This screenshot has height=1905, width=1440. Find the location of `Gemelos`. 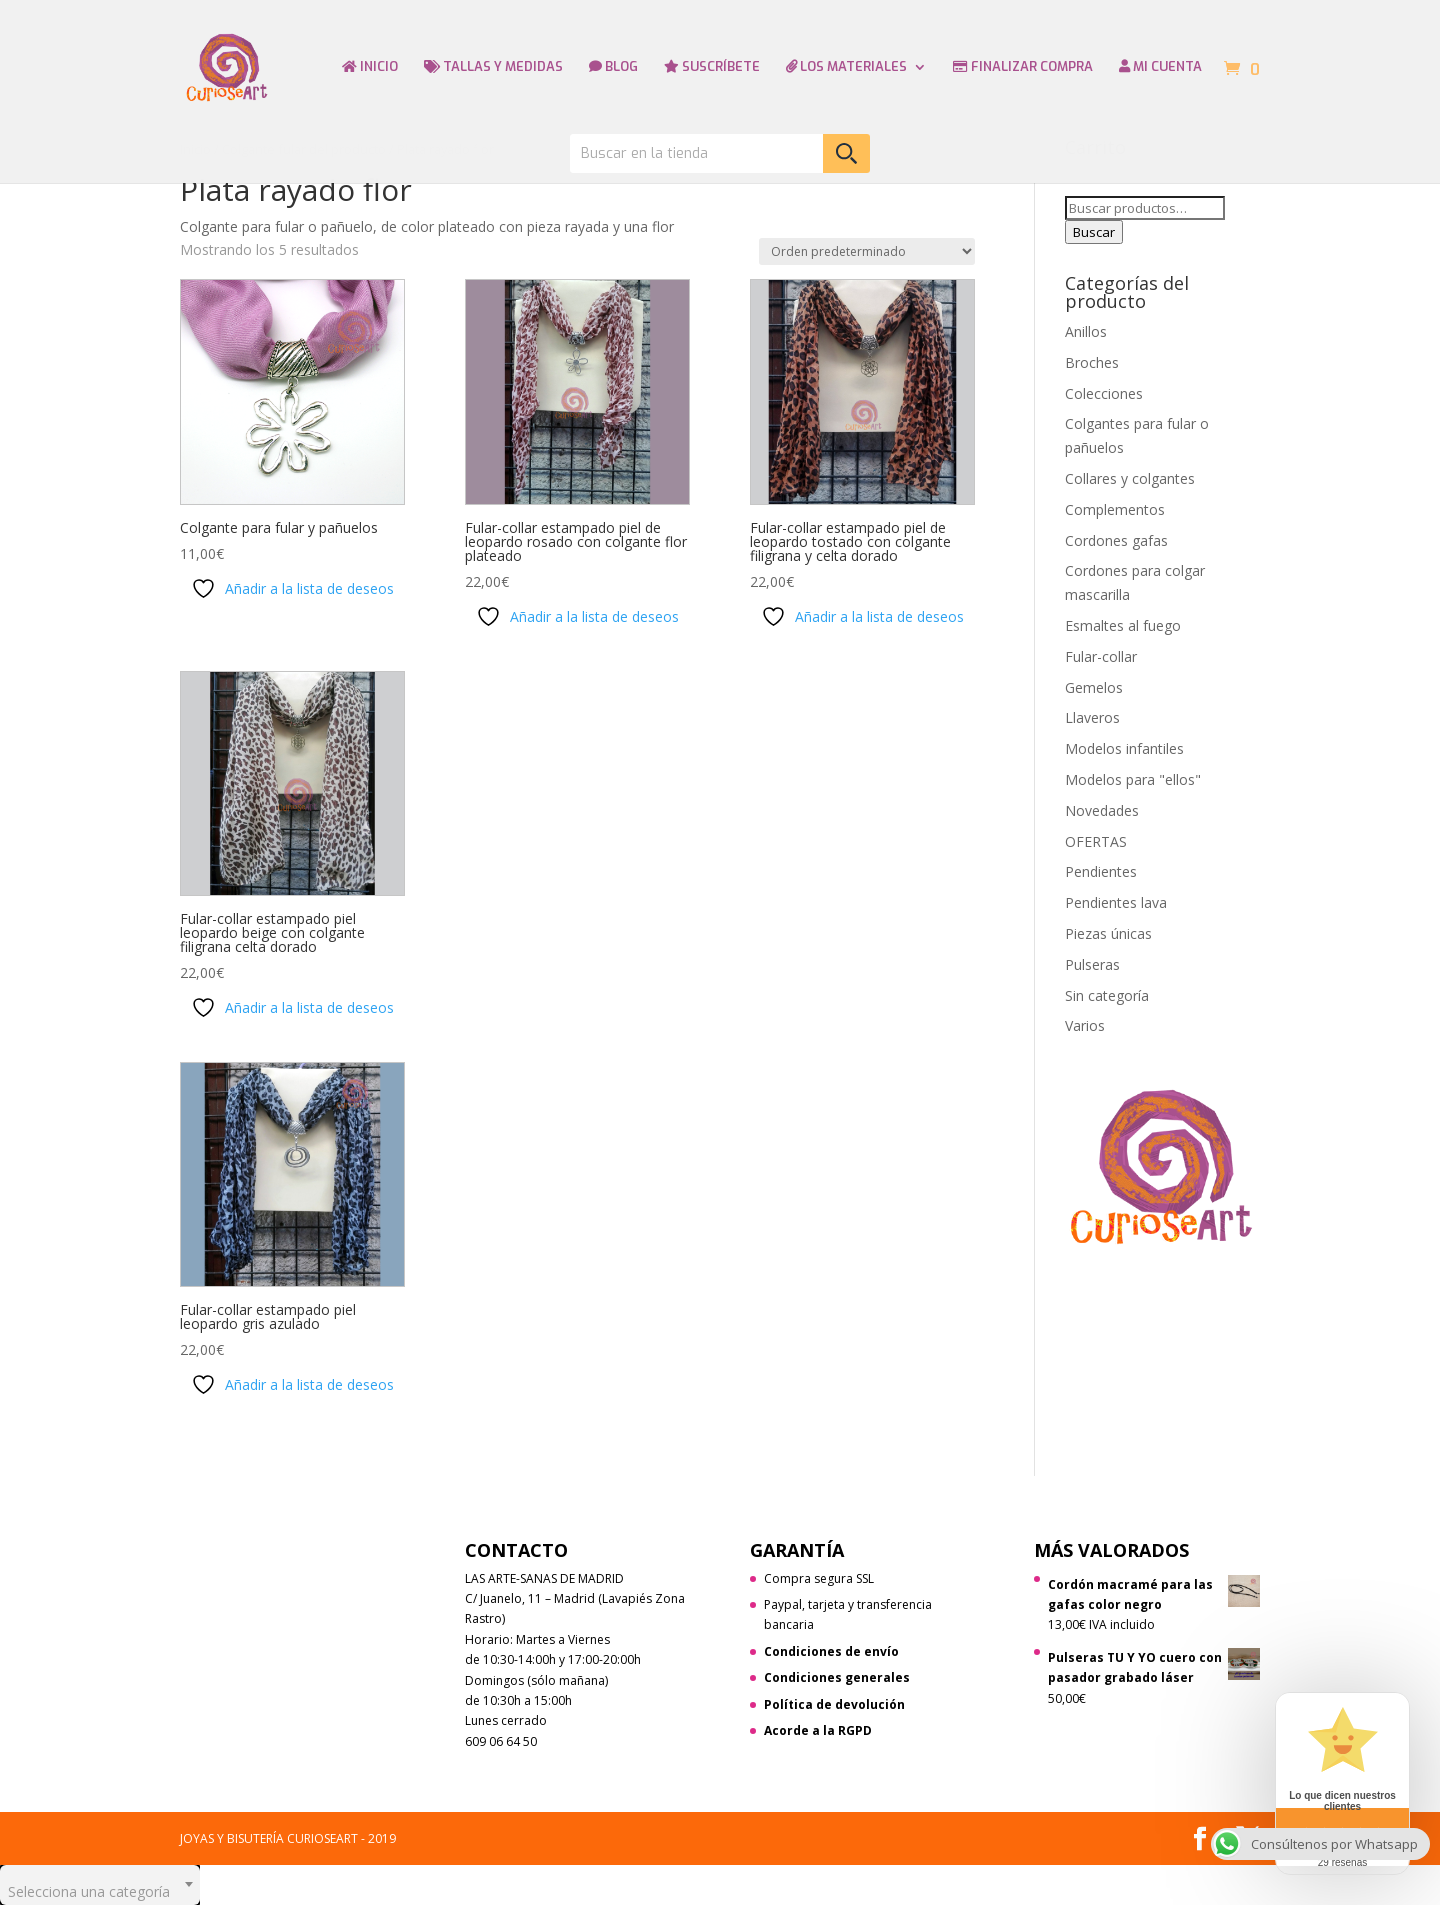

Gemelos is located at coordinates (1094, 687).